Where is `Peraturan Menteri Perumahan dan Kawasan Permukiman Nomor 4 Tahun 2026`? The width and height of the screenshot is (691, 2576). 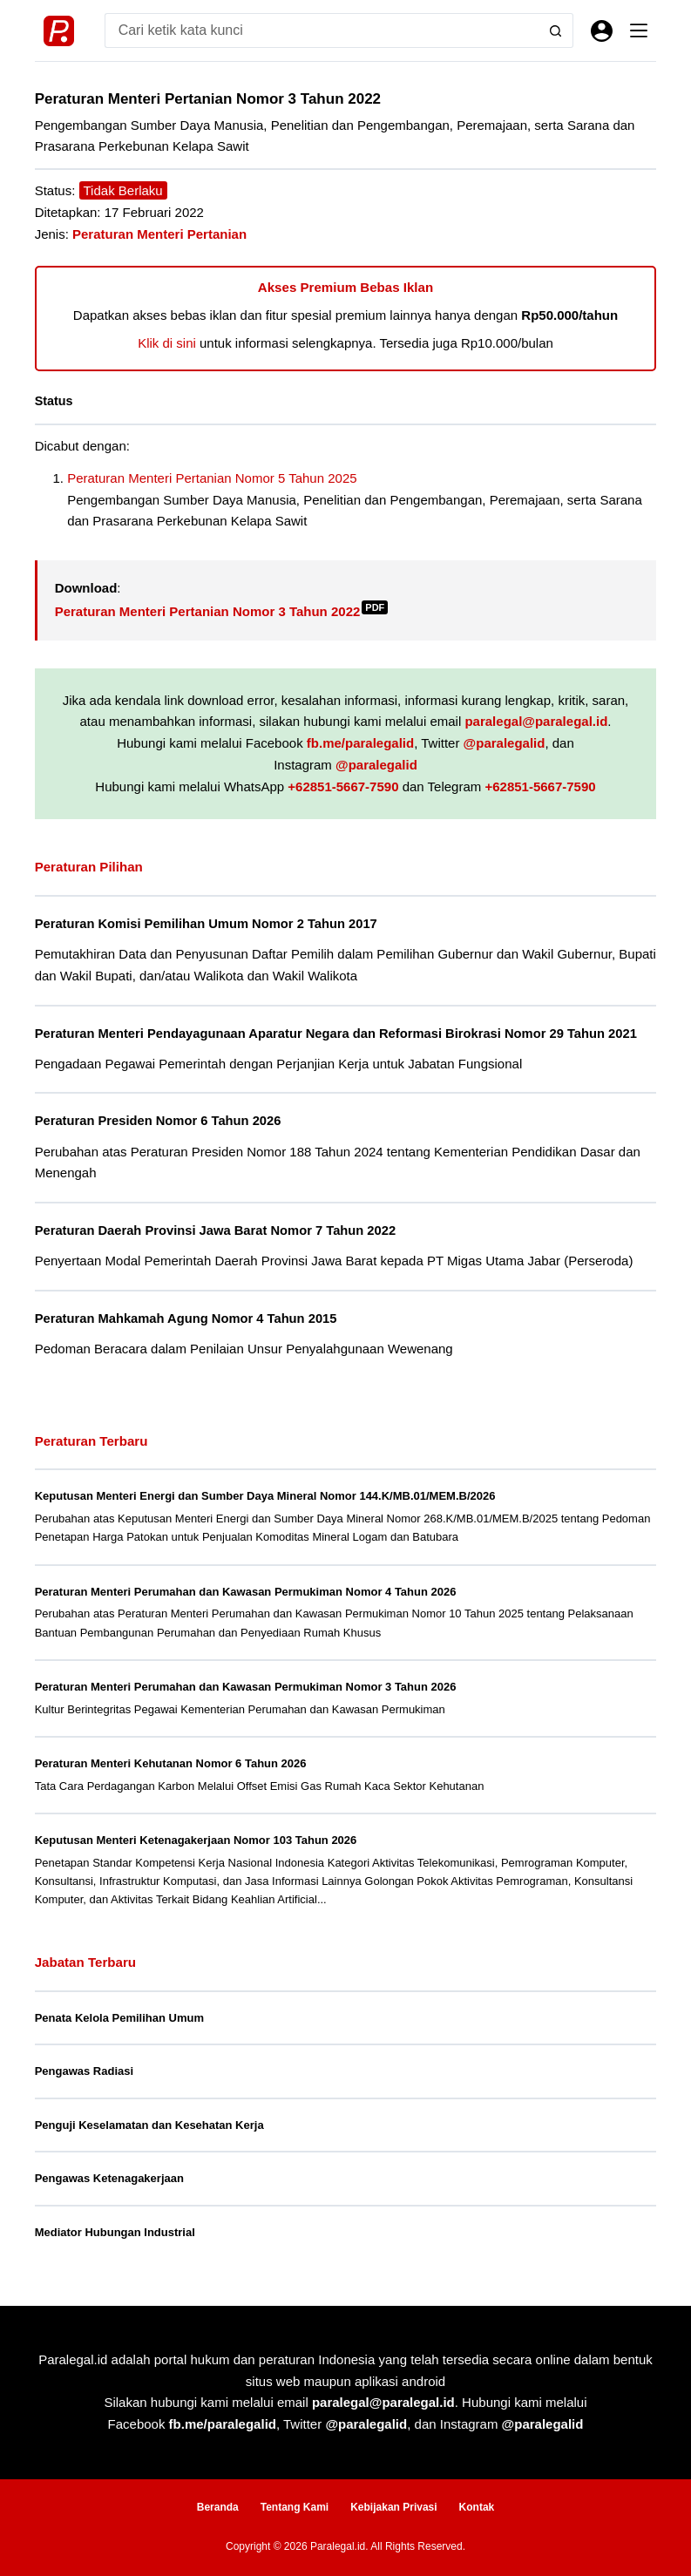 Peraturan Menteri Perumahan dan Kawasan Permukiman Nomor 4 Tahun 2026 is located at coordinates (246, 1591).